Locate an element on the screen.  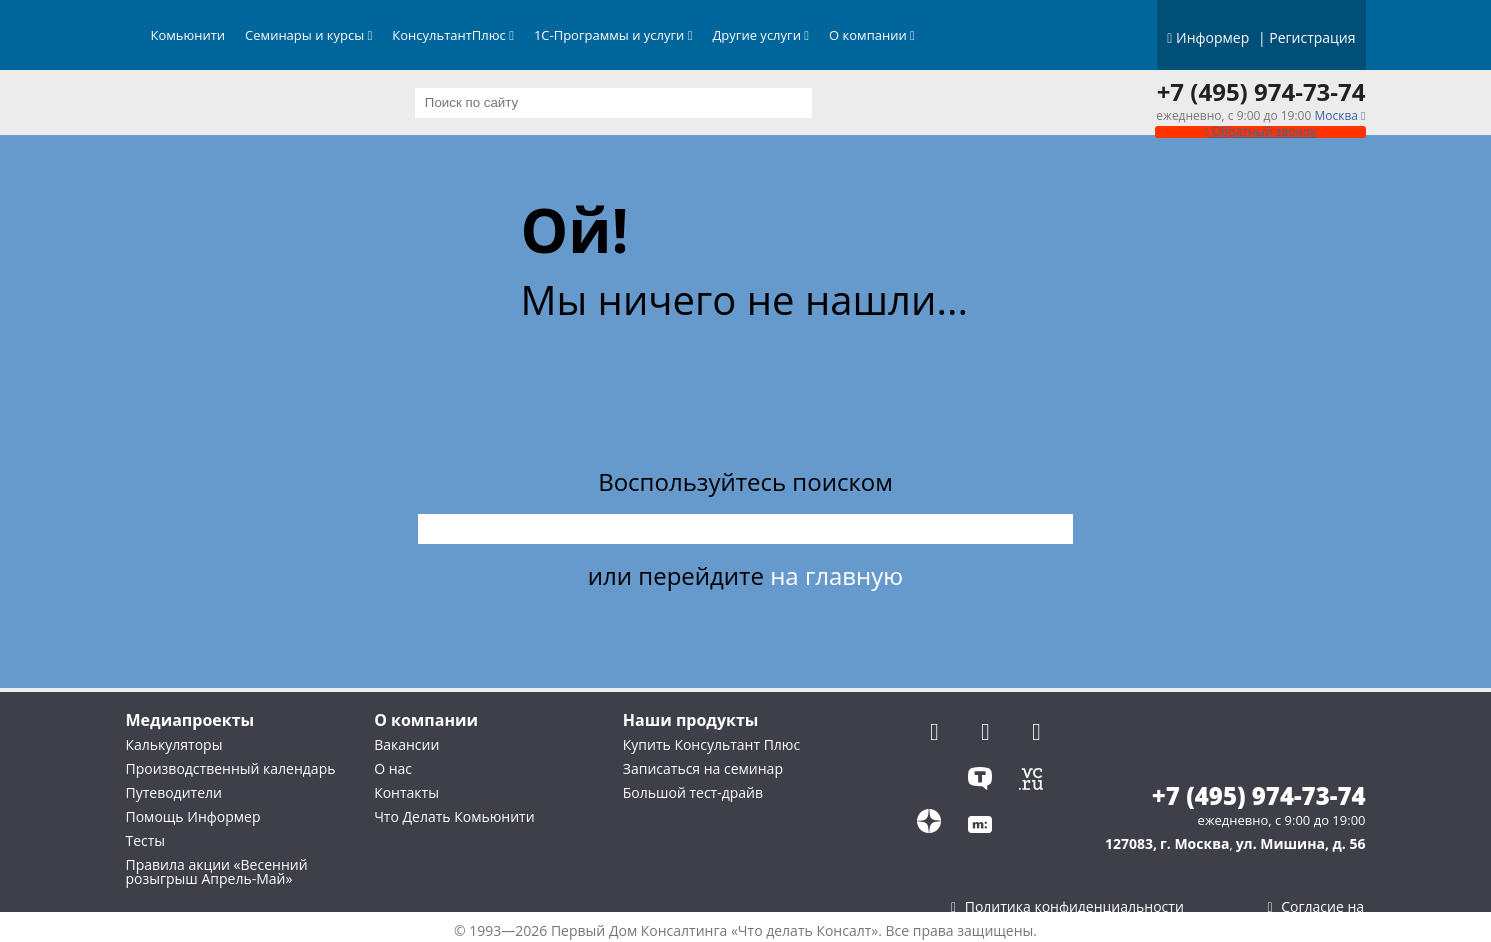
Вакансии is located at coordinates (406, 744).